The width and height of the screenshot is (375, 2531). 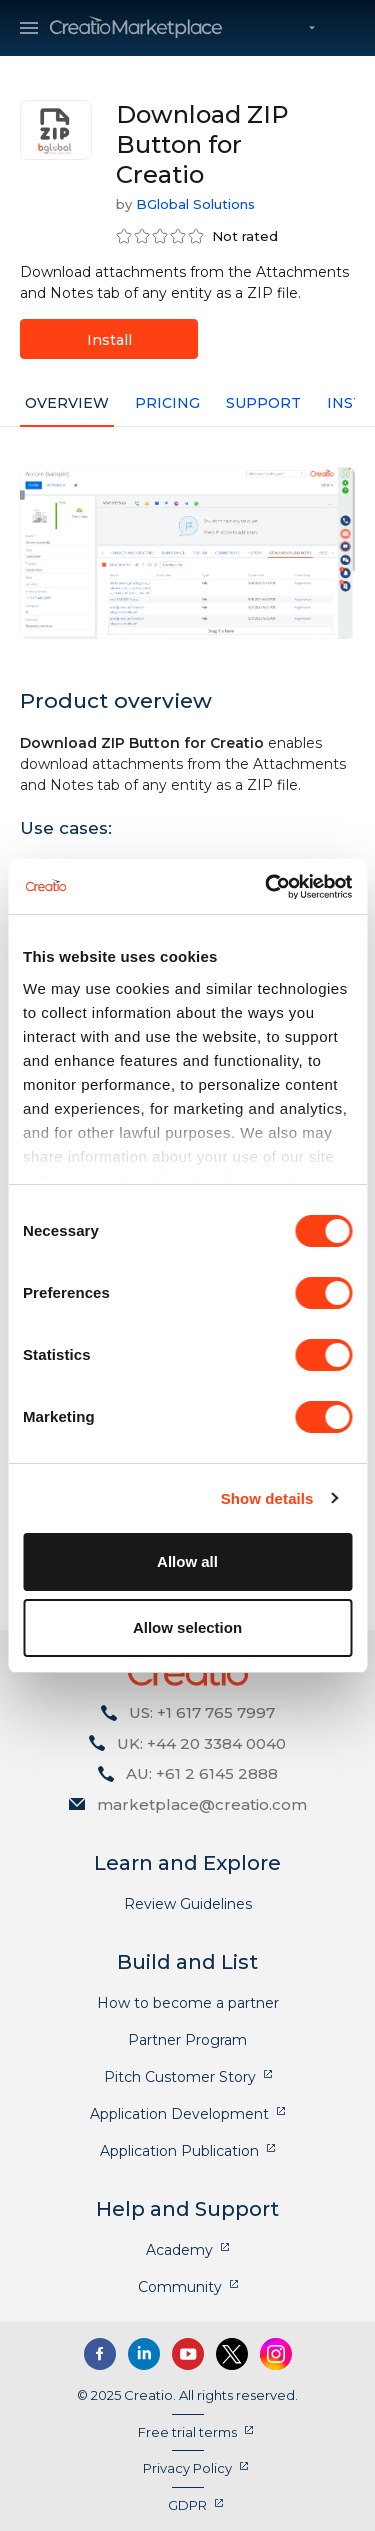 What do you see at coordinates (188, 1904) in the screenshot?
I see `Review Guidelines` at bounding box center [188, 1904].